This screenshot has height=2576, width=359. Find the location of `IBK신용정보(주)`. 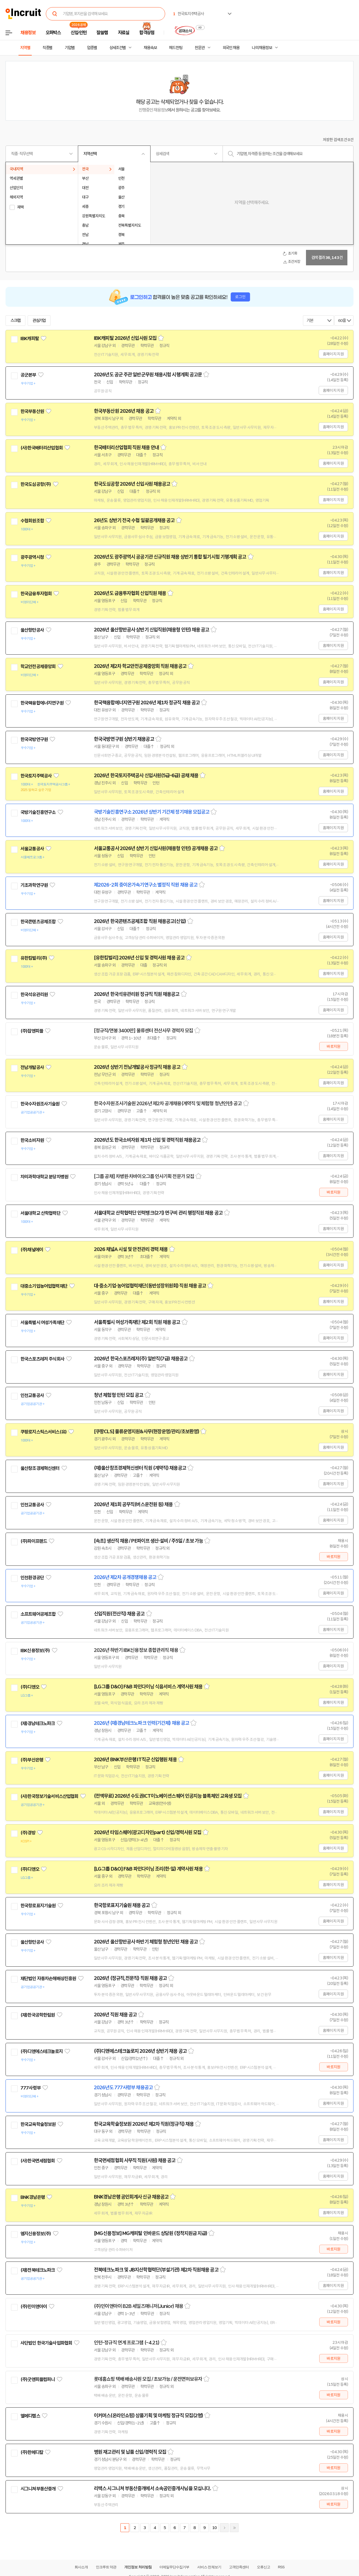

IBK신용정보(주) is located at coordinates (35, 1650).